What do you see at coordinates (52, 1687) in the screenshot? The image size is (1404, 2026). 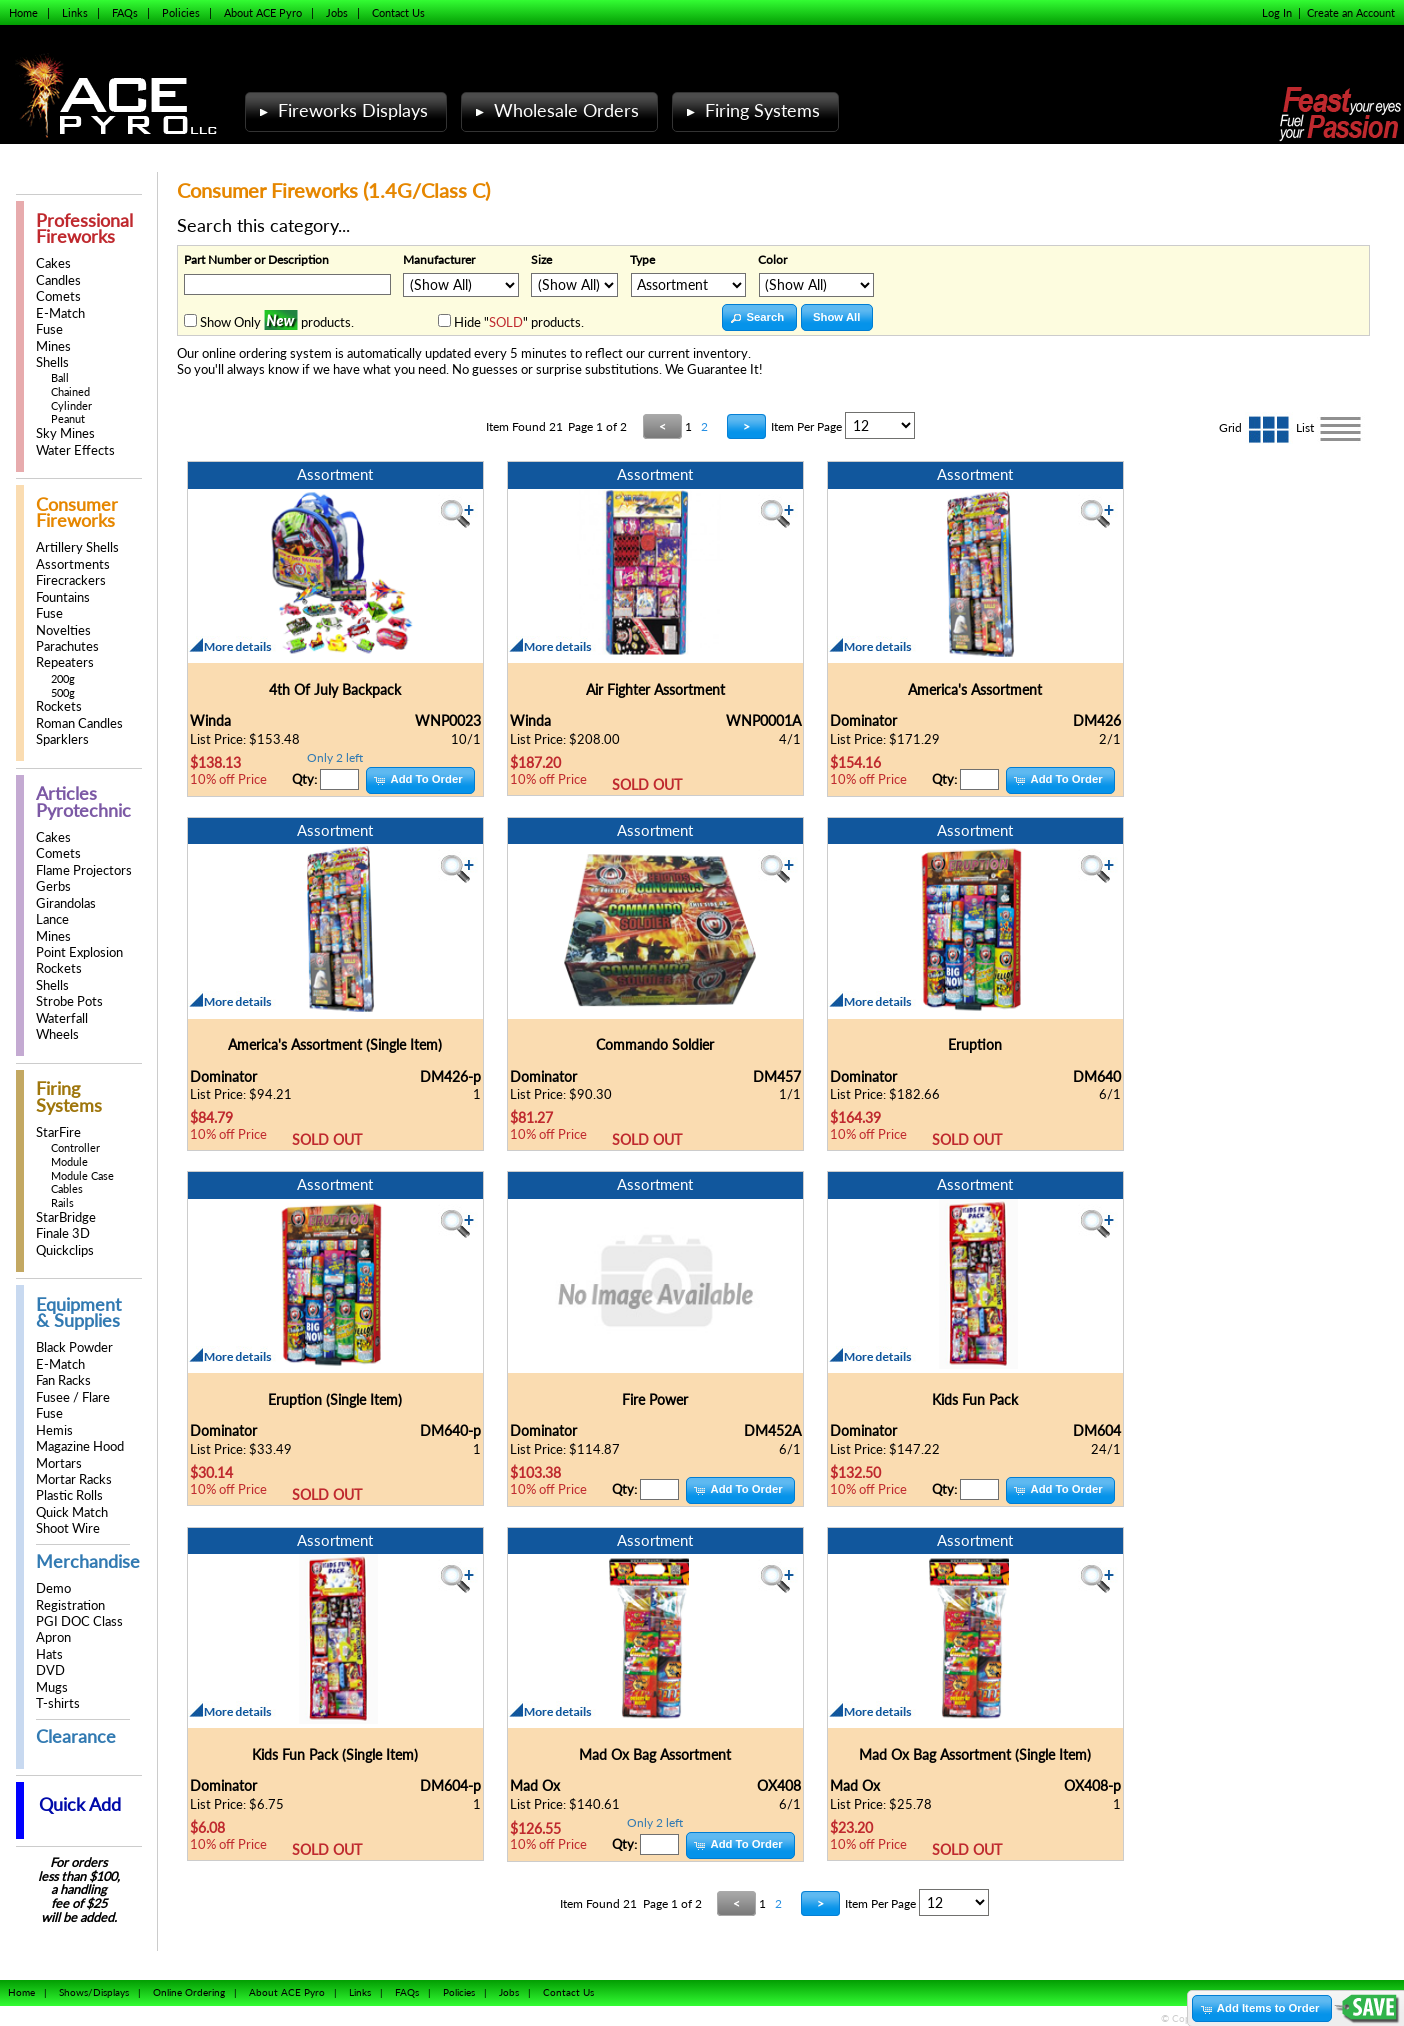 I see `Mugs` at bounding box center [52, 1687].